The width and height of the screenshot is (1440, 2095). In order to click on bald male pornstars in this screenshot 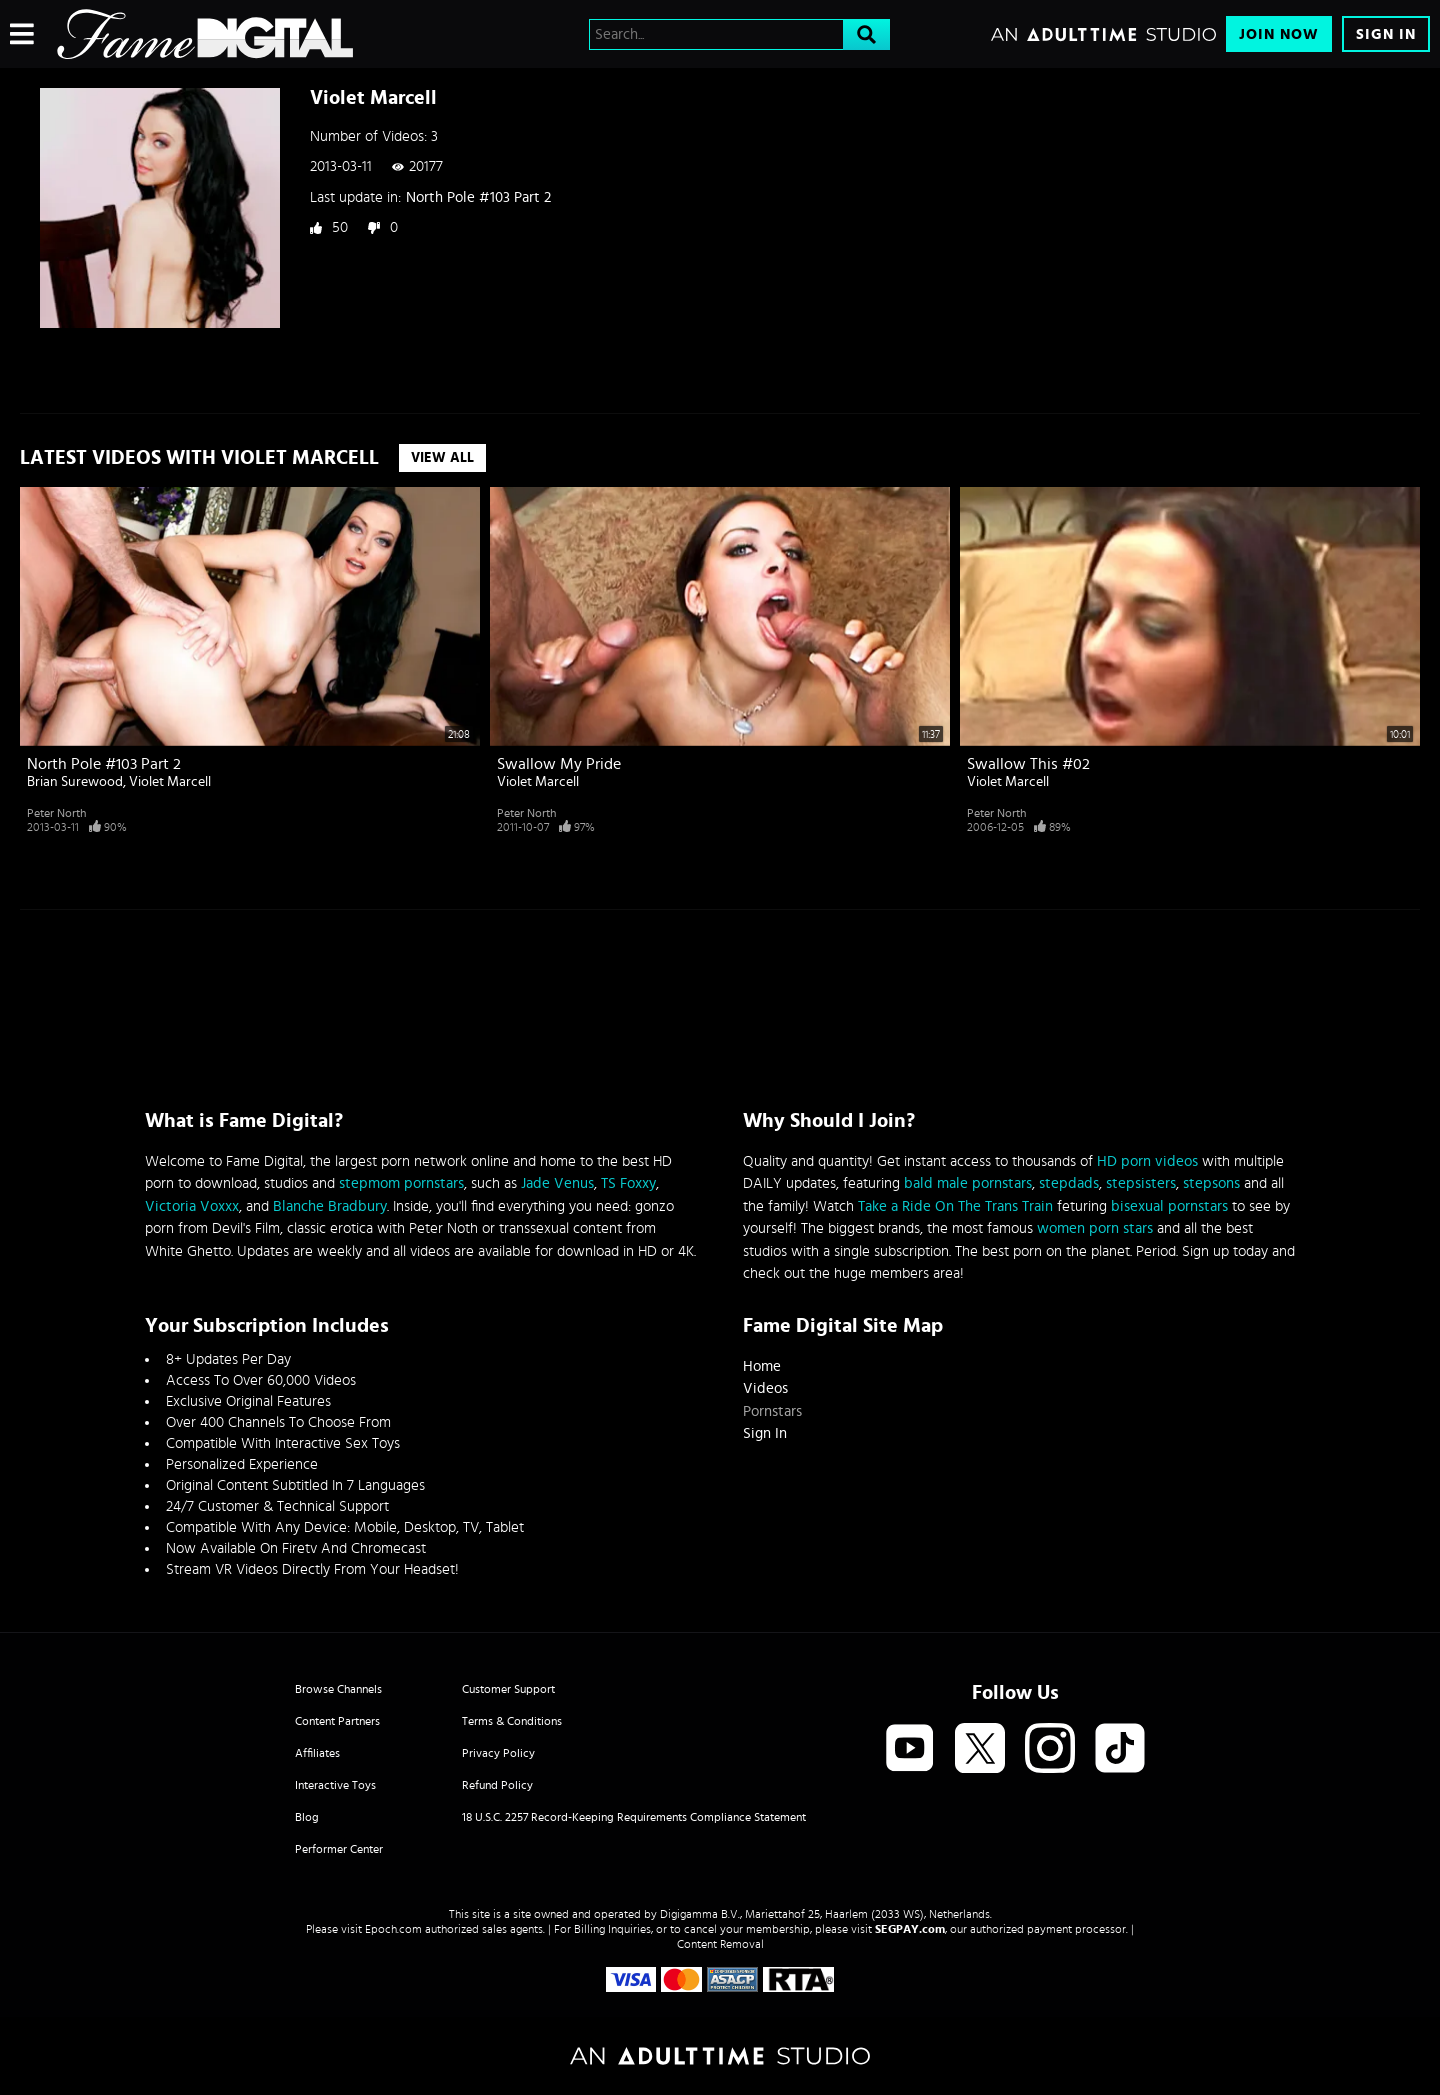, I will do `click(968, 1183)`.